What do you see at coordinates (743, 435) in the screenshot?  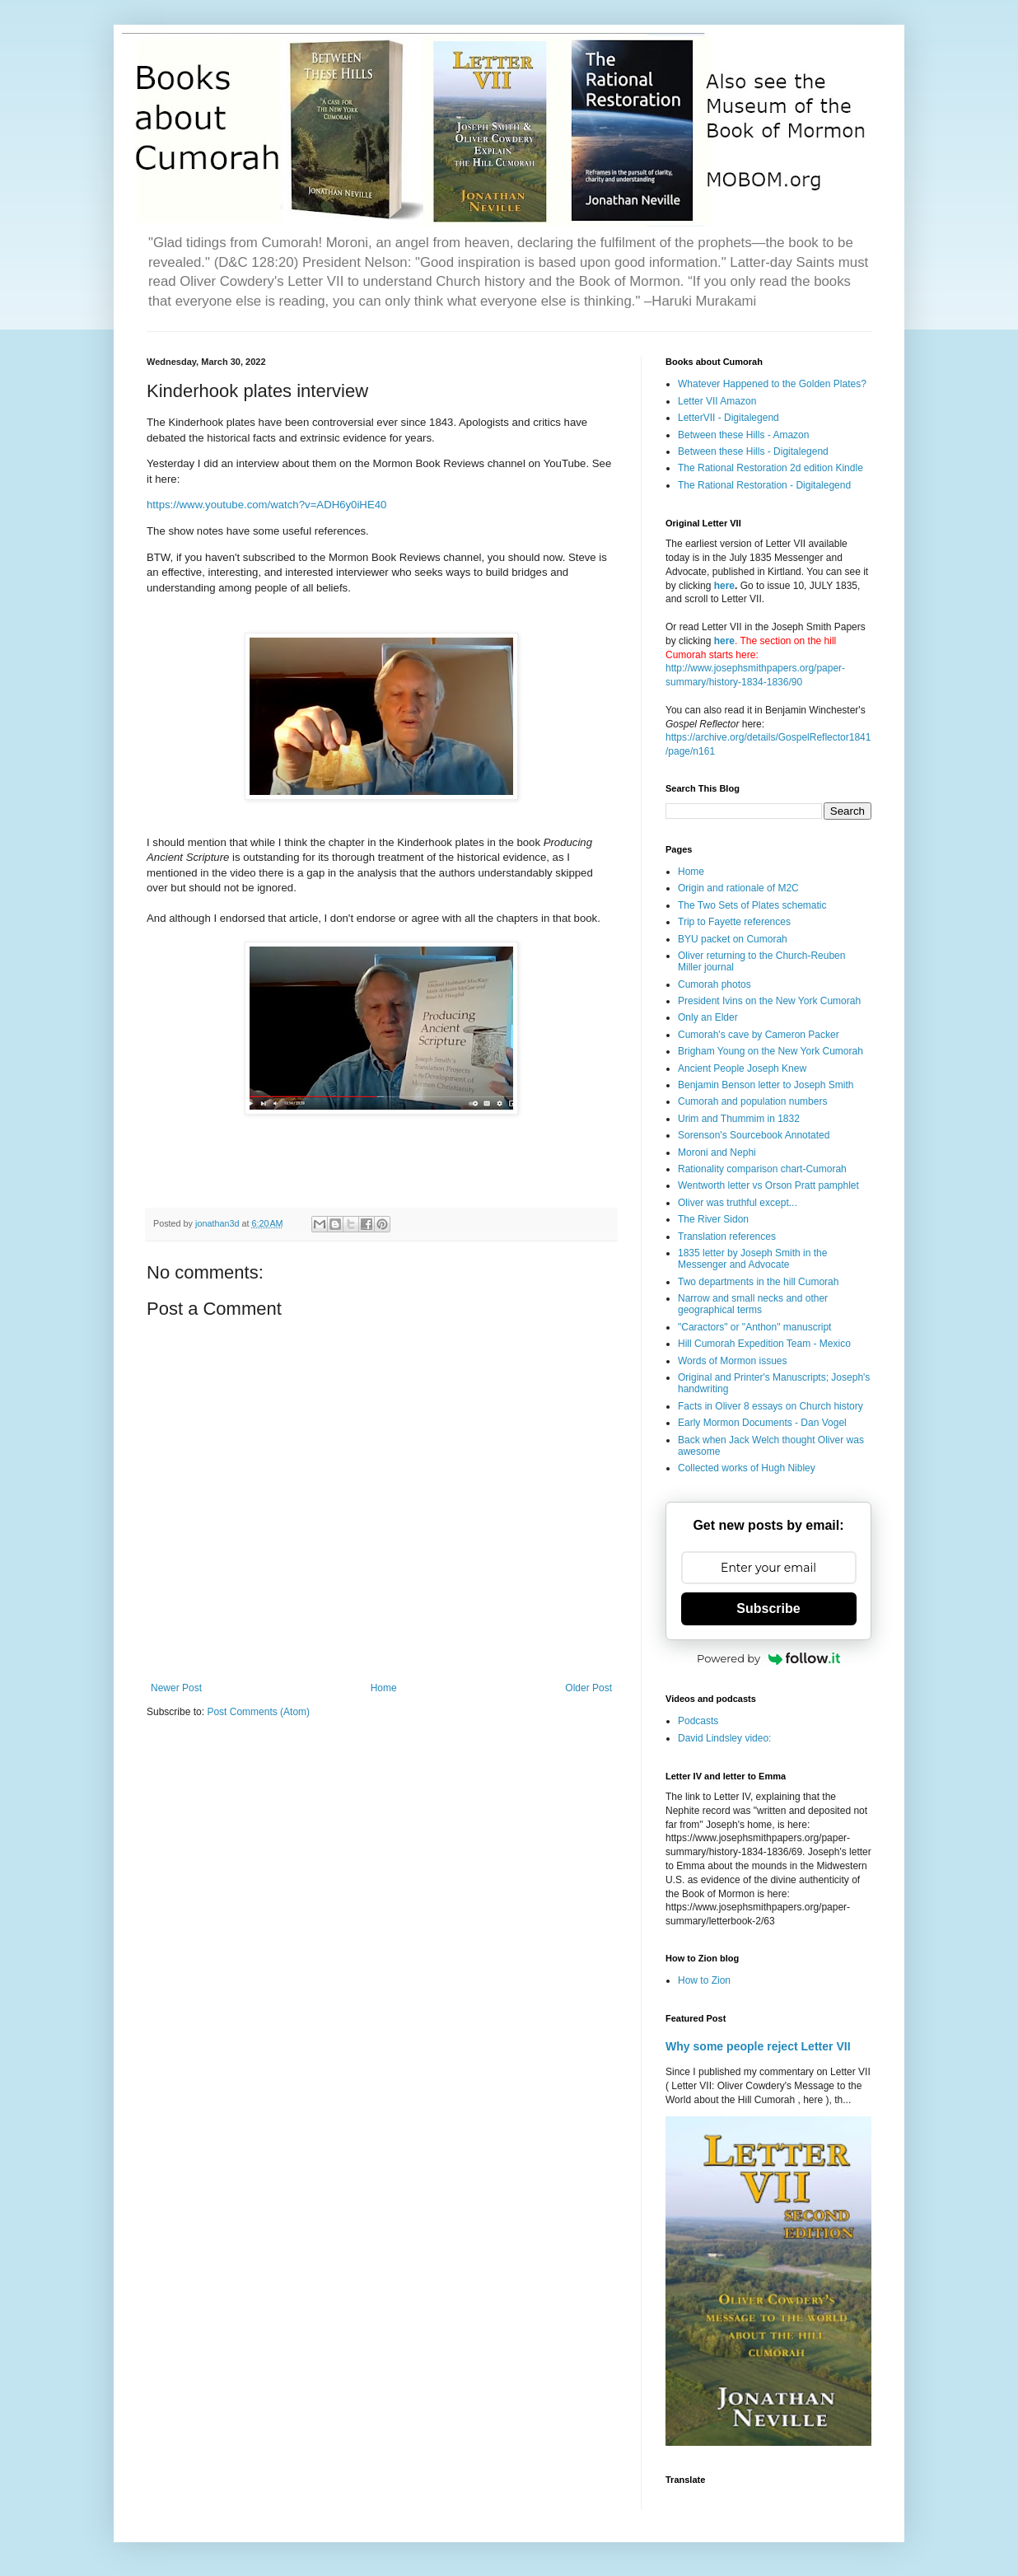 I see `Between these Hills - Amazon` at bounding box center [743, 435].